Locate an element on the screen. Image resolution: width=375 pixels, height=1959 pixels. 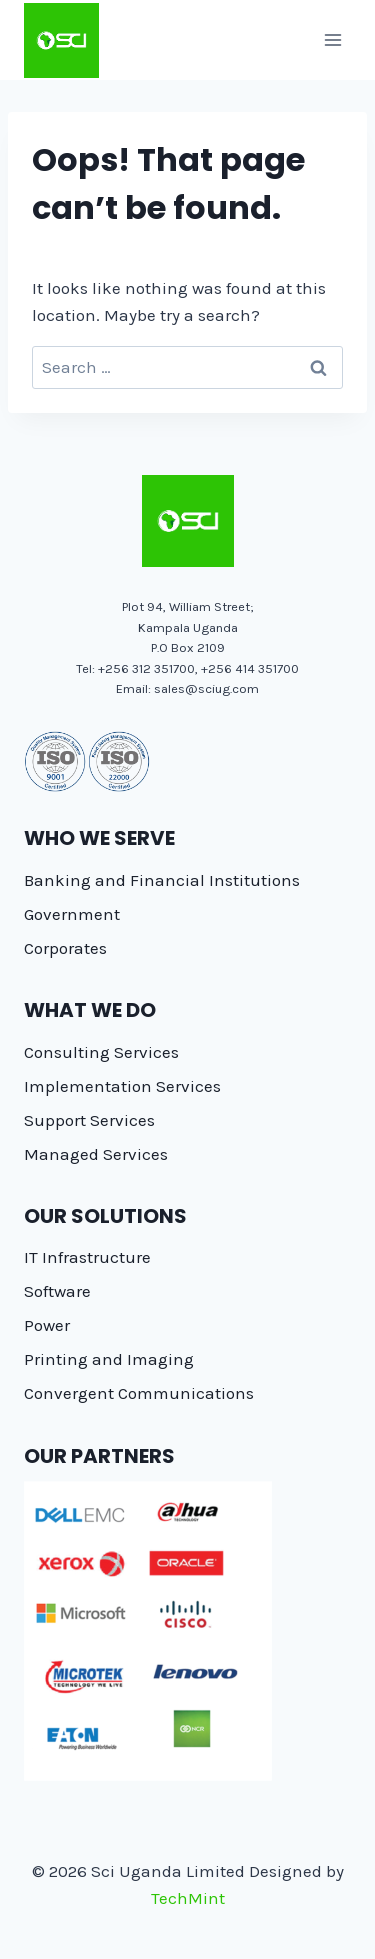
Printing and Imaging is located at coordinates (109, 1359).